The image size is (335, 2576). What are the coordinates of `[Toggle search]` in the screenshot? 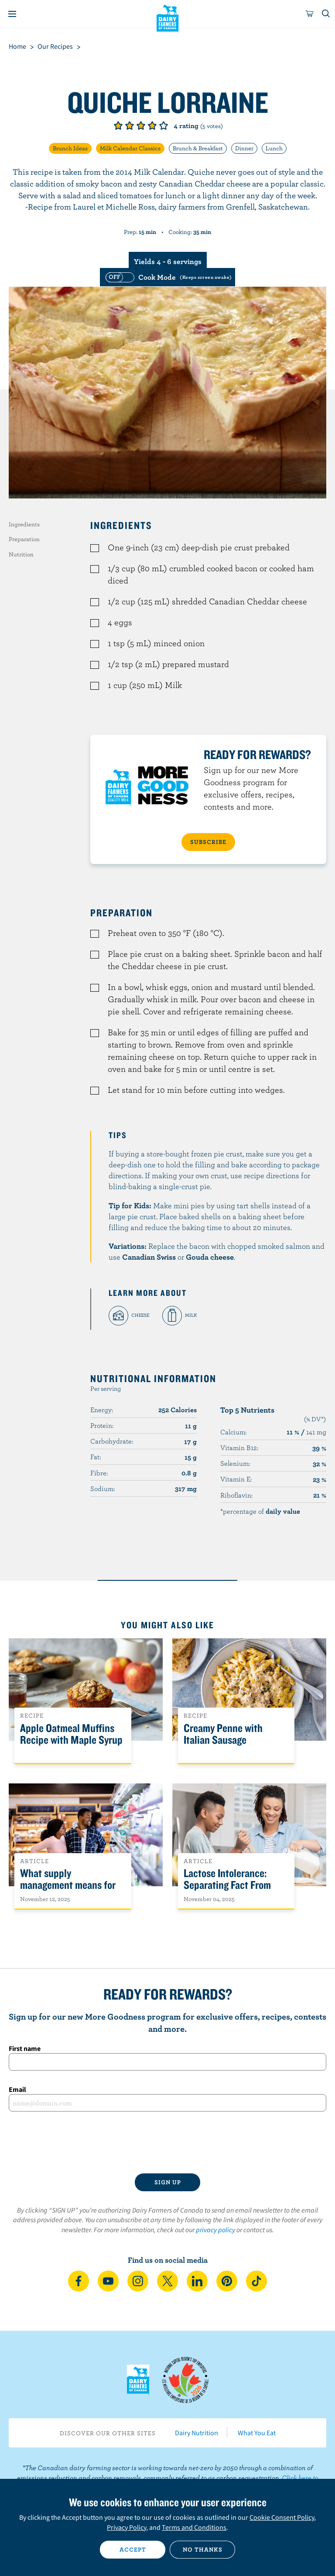 It's located at (326, 14).